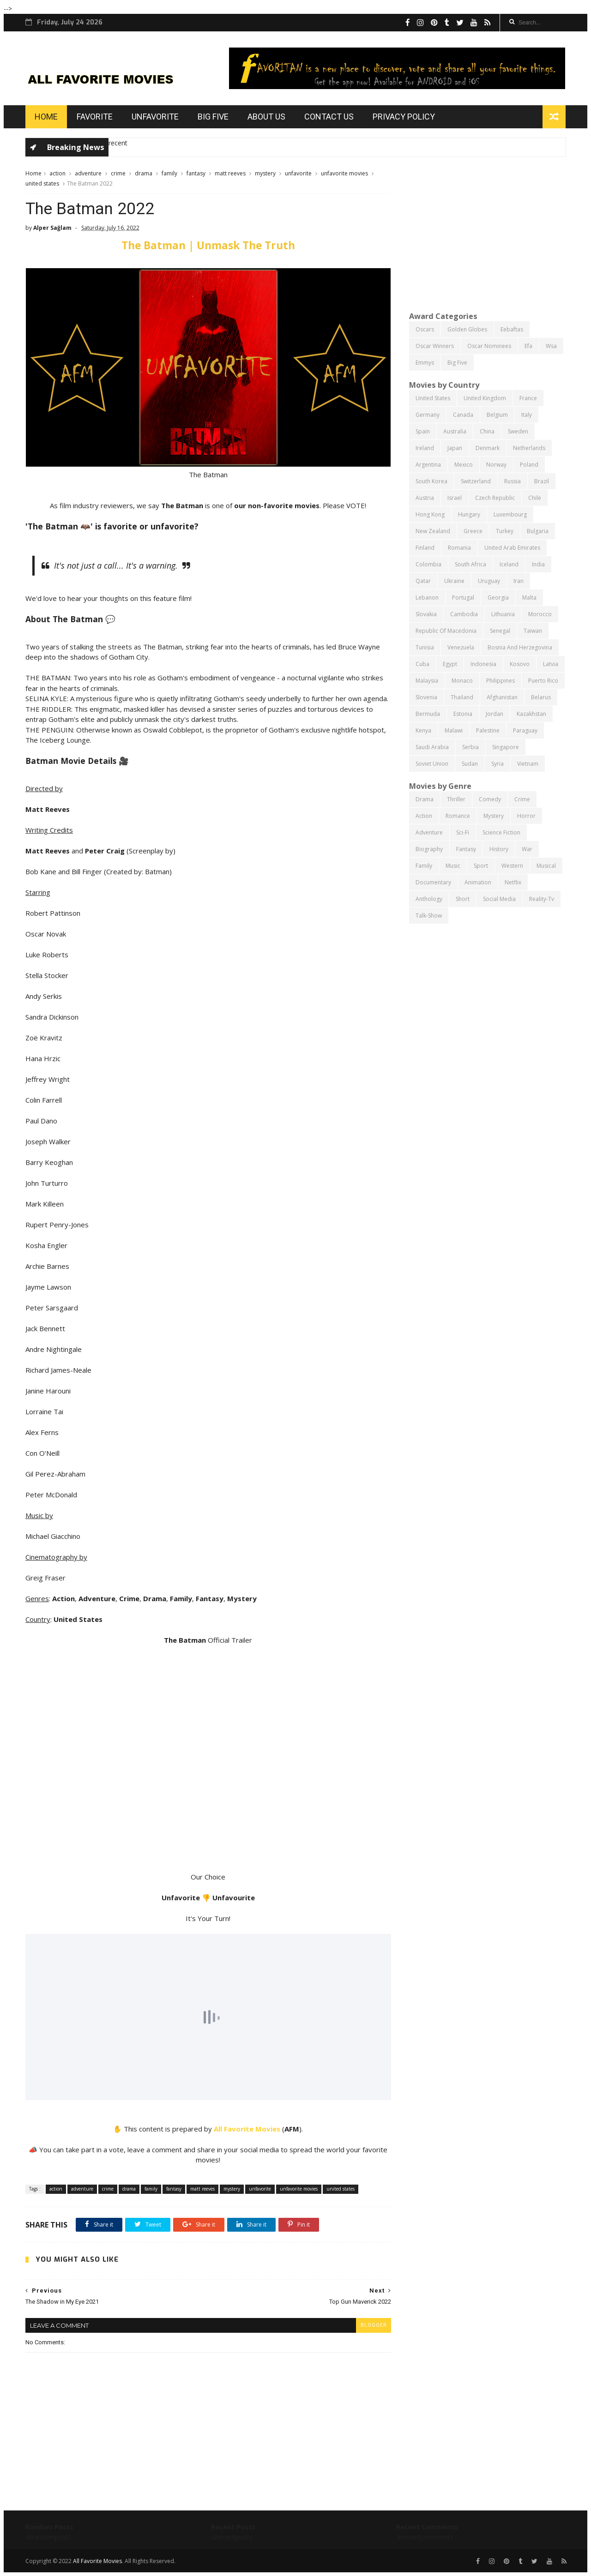 This screenshot has width=591, height=2576. What do you see at coordinates (543, 681) in the screenshot?
I see `puerto rico` at bounding box center [543, 681].